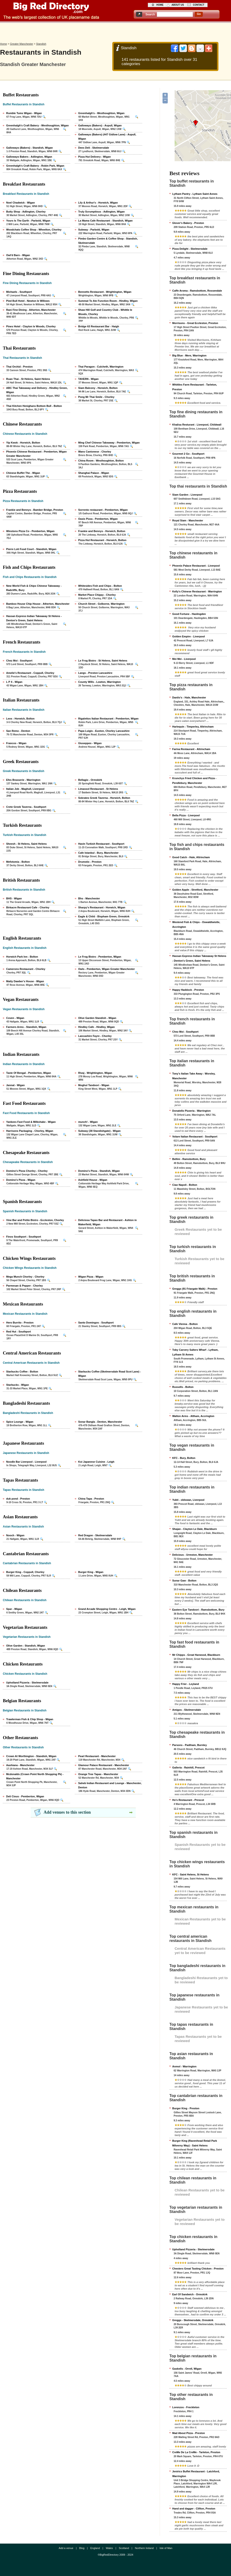 The height and width of the screenshot is (2576, 231). Describe the element at coordinates (188, 636) in the screenshot. I see `Golden Empire - Liverpool` at that location.